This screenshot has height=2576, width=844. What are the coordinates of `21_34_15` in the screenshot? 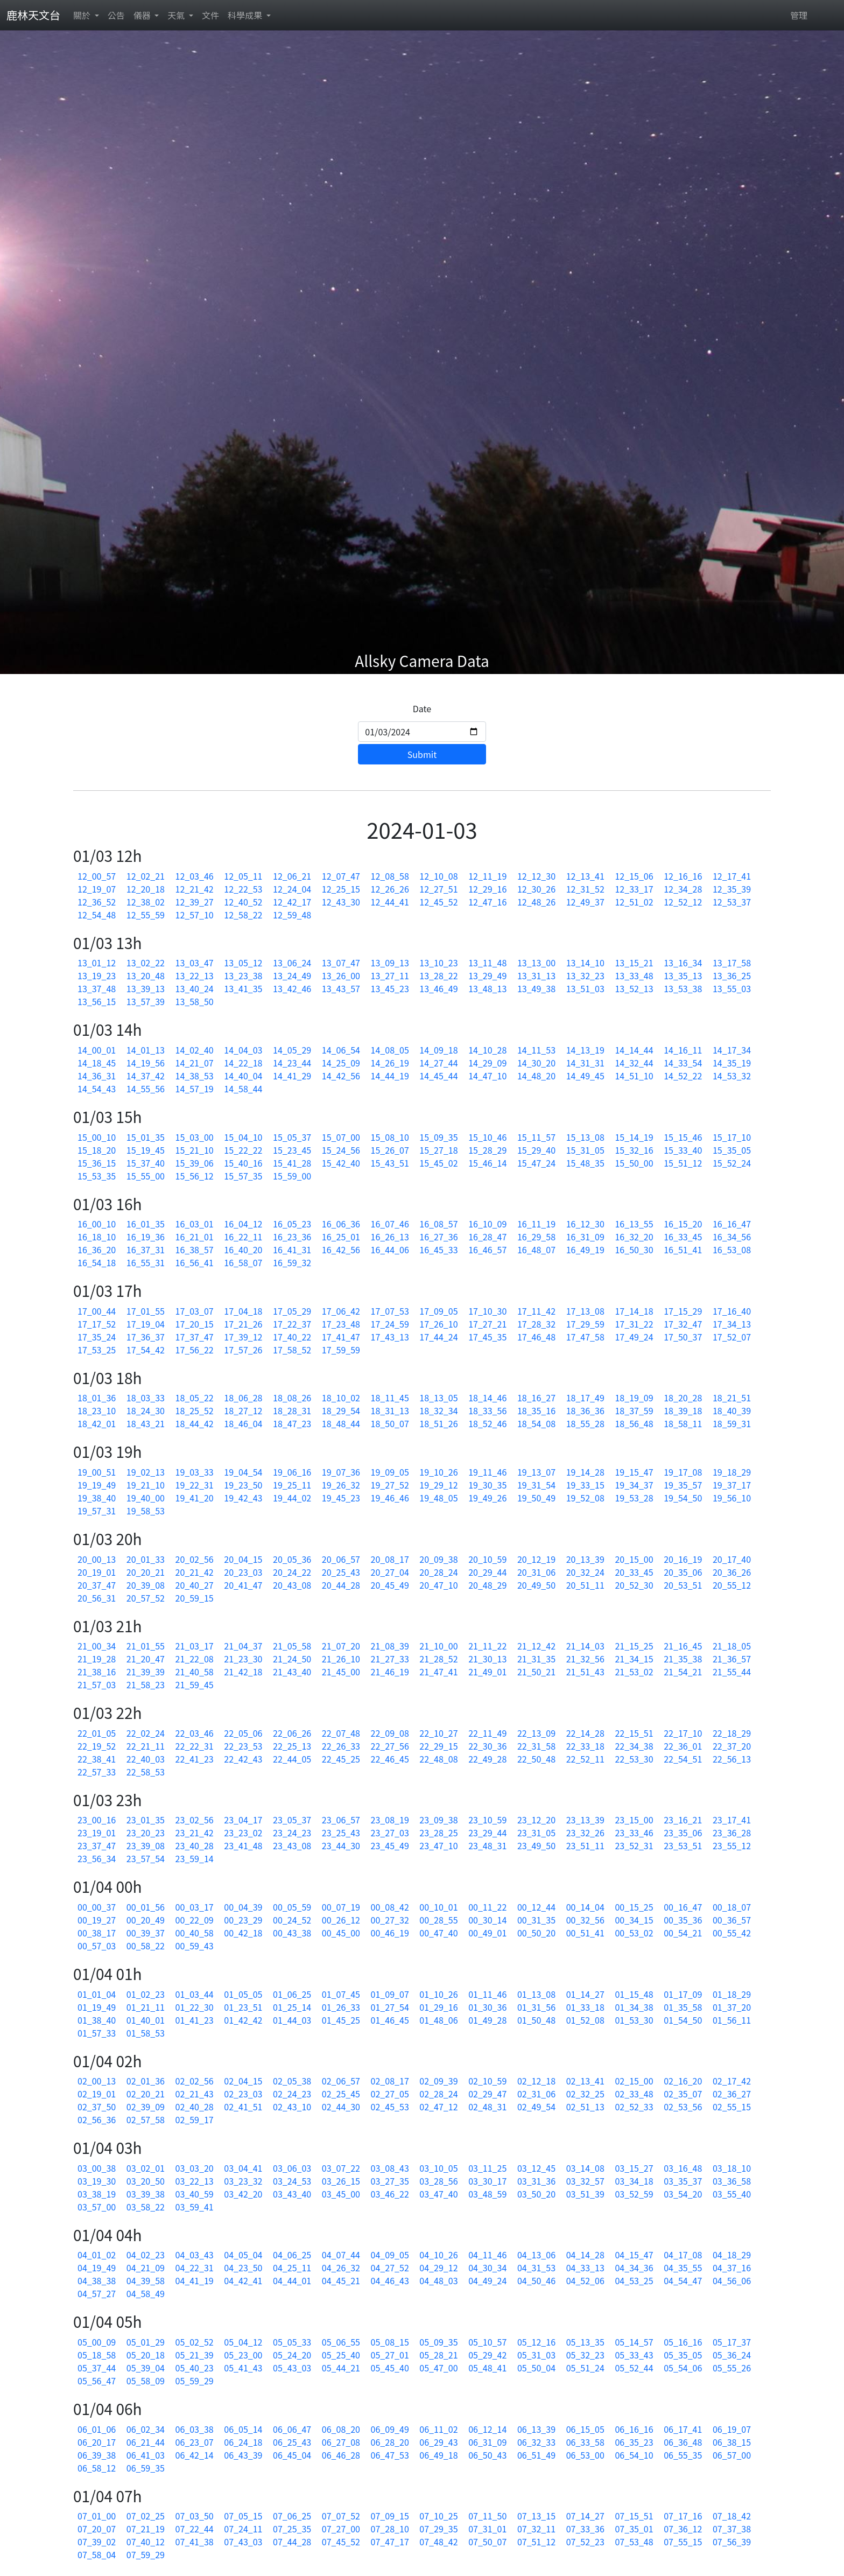 It's located at (634, 1658).